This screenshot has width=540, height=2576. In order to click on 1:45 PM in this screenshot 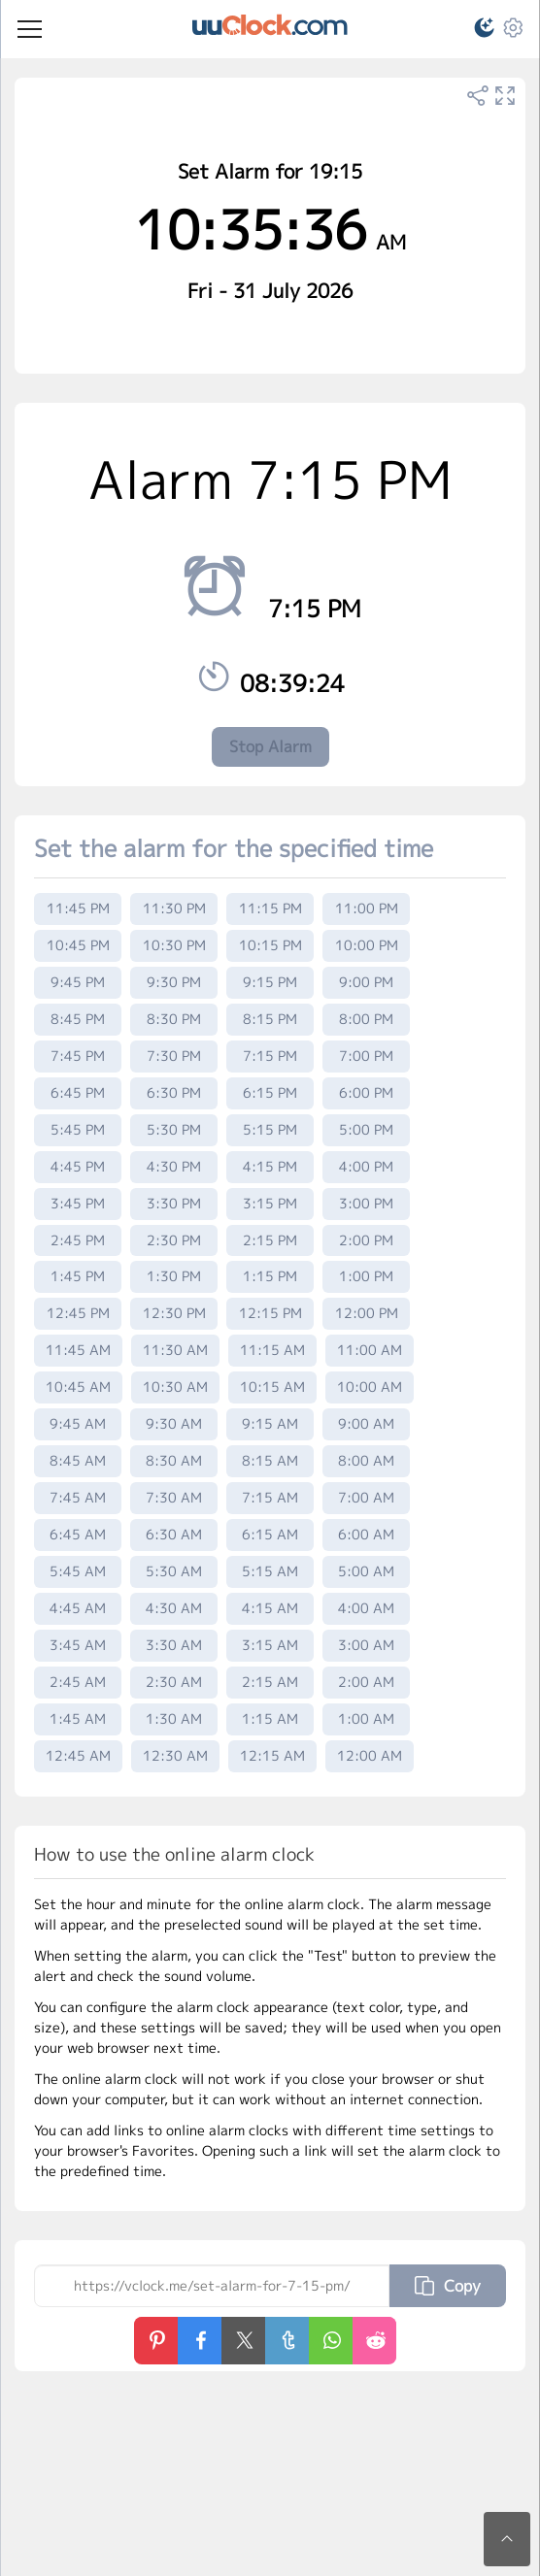, I will do `click(78, 1276)`.